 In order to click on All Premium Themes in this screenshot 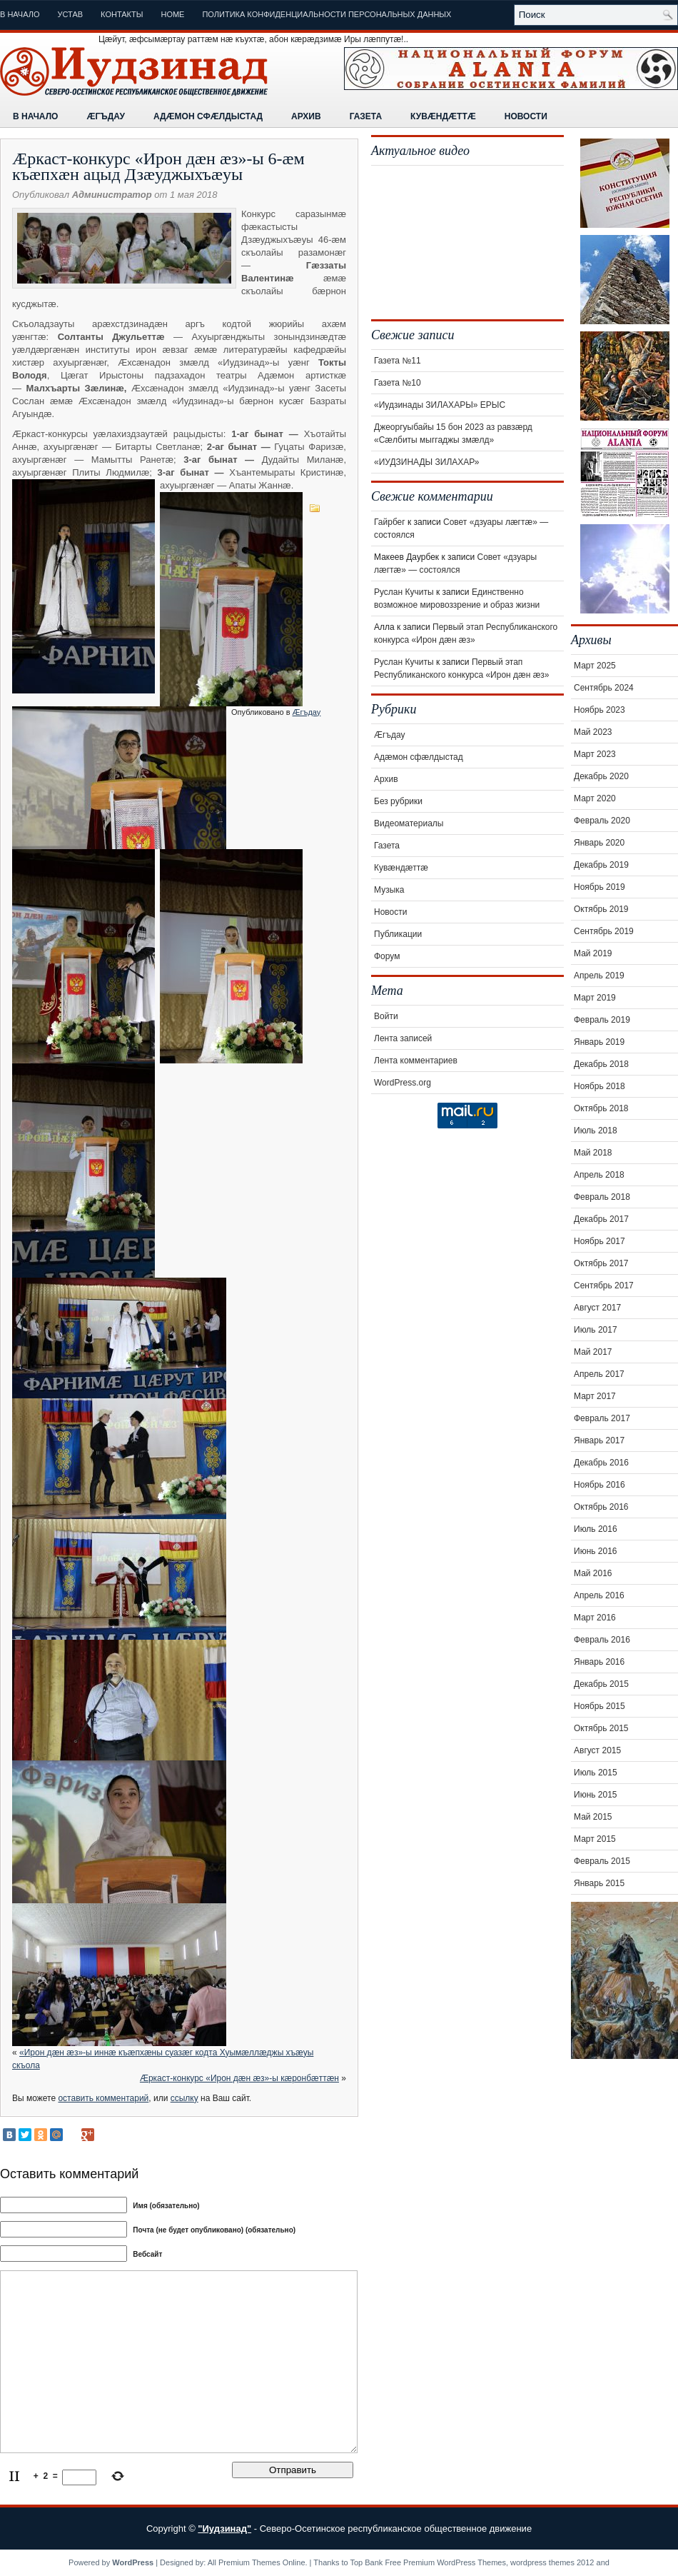, I will do `click(244, 2562)`.